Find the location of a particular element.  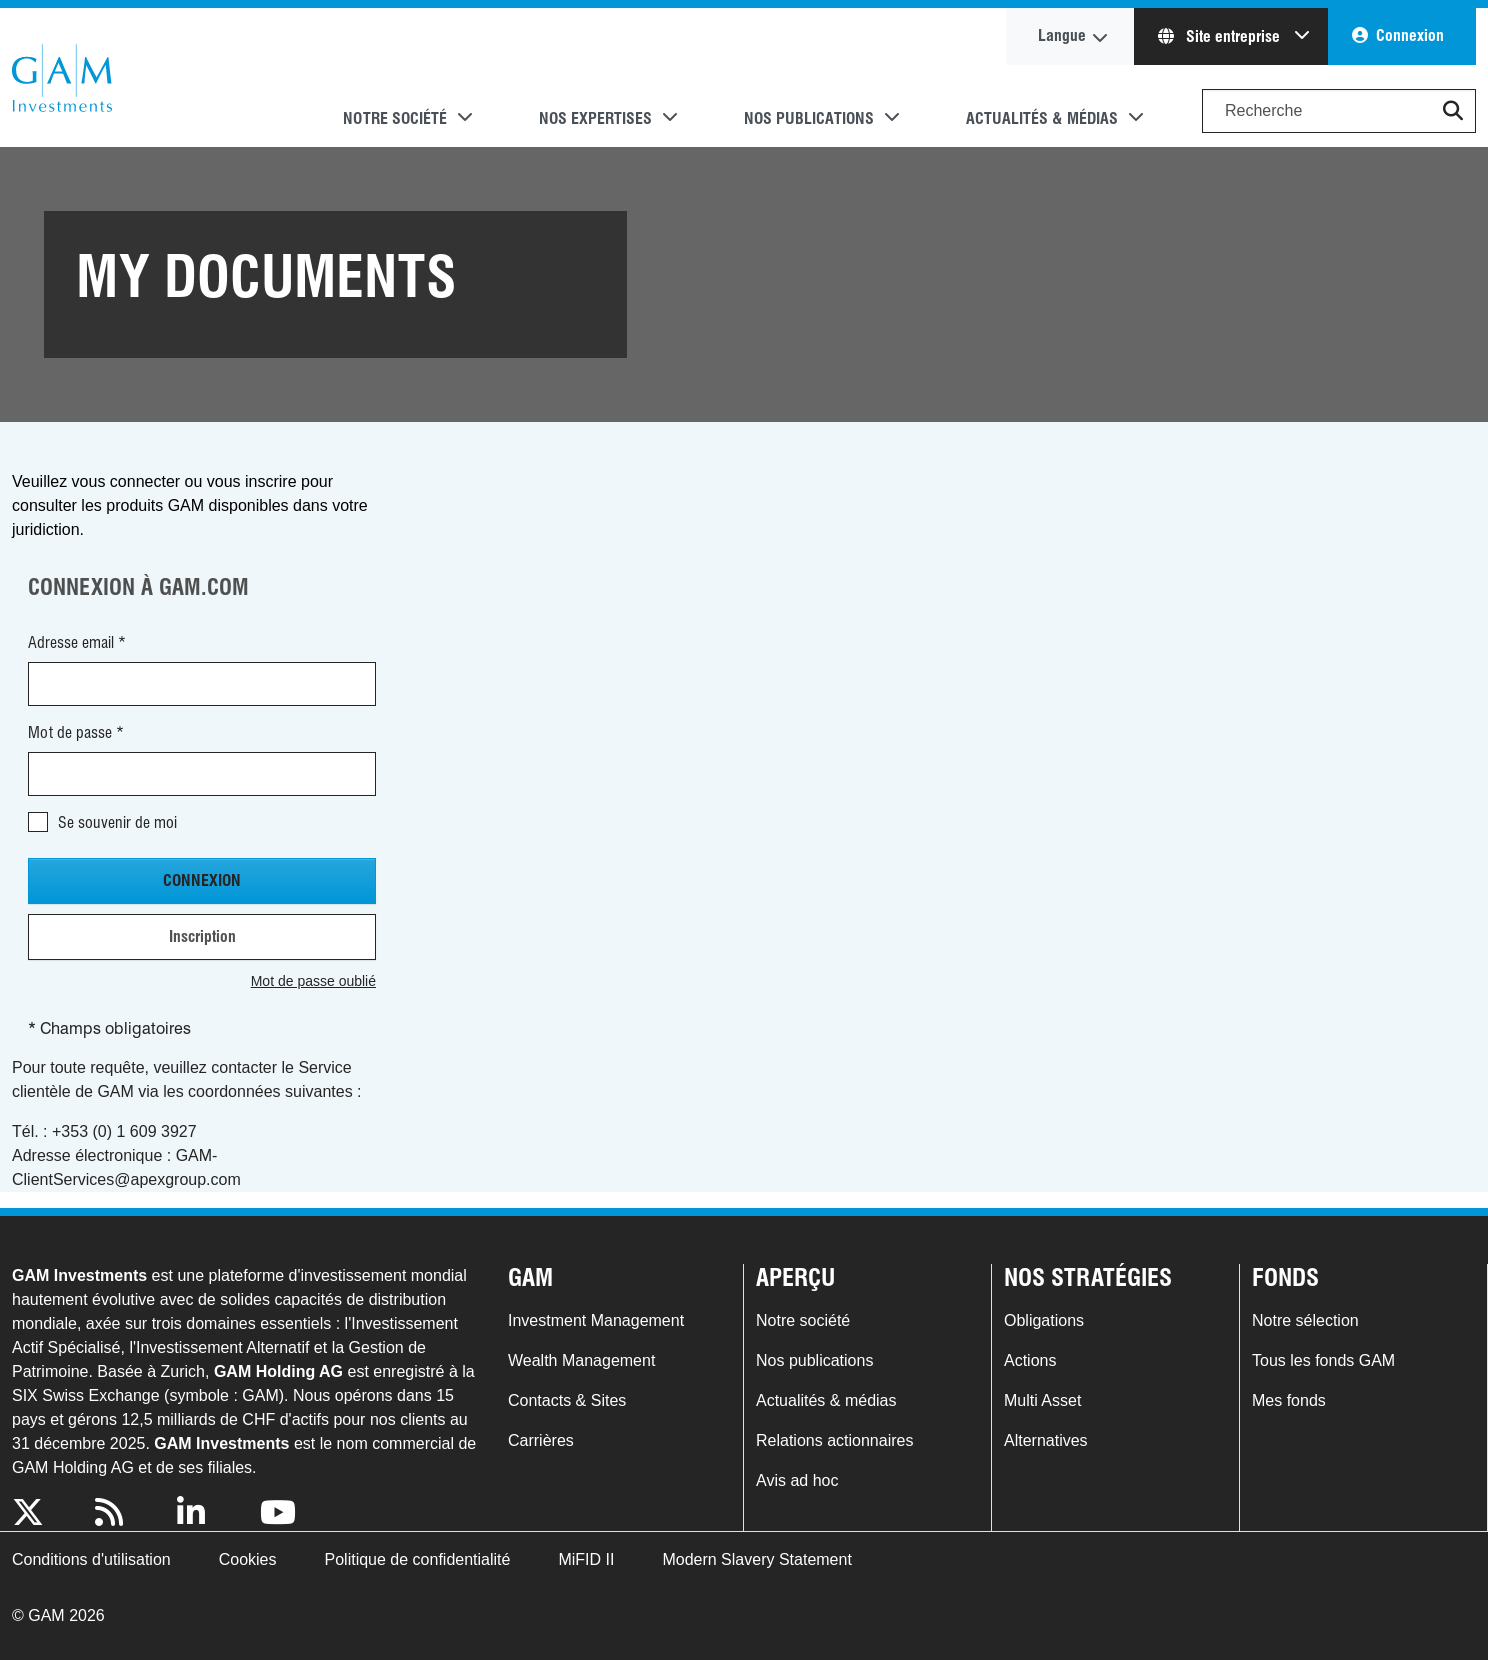

Langue [button] is located at coordinates (1062, 35).